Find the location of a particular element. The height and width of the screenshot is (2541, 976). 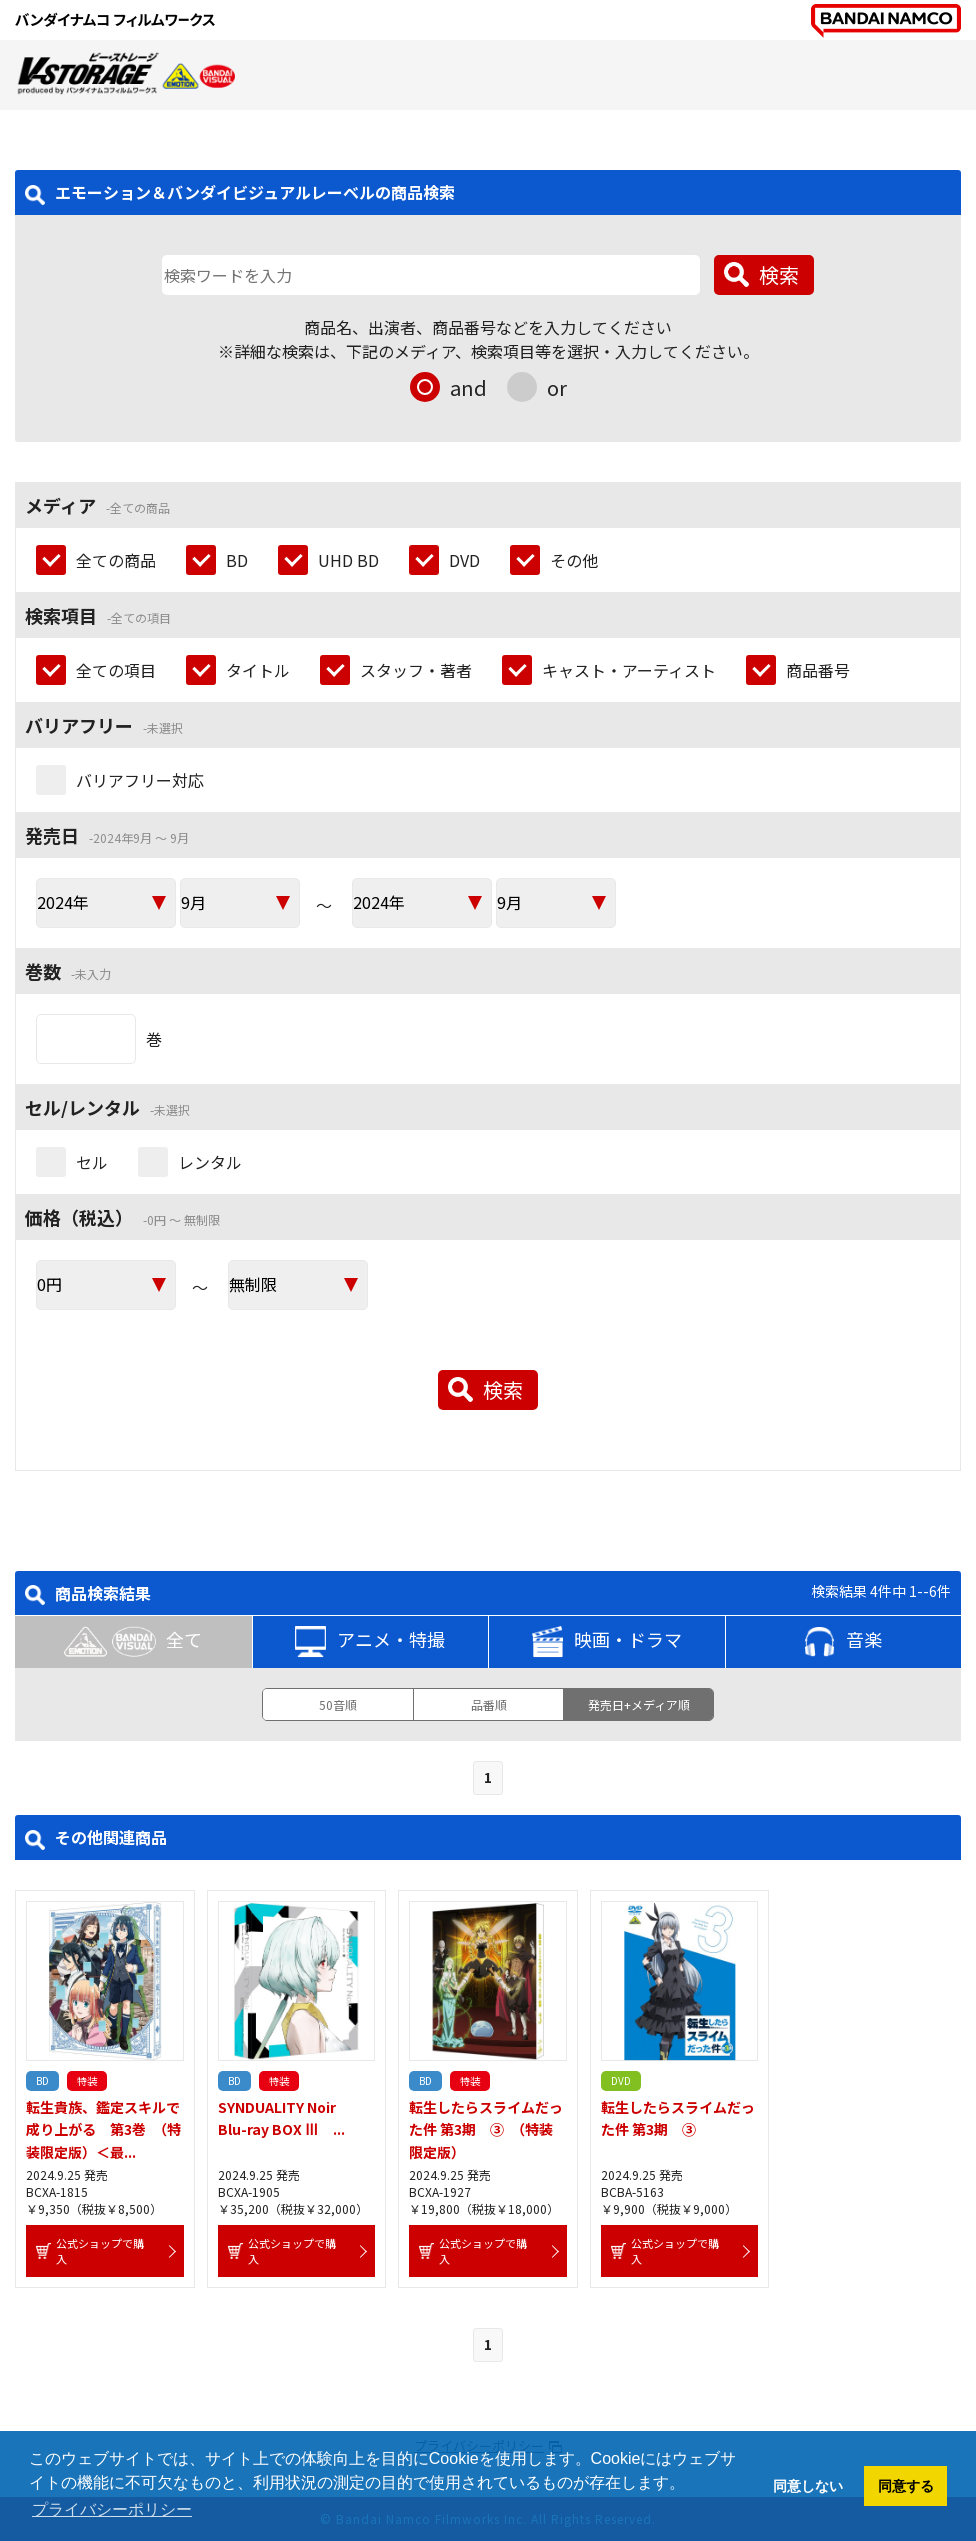

or is located at coordinates (557, 387).